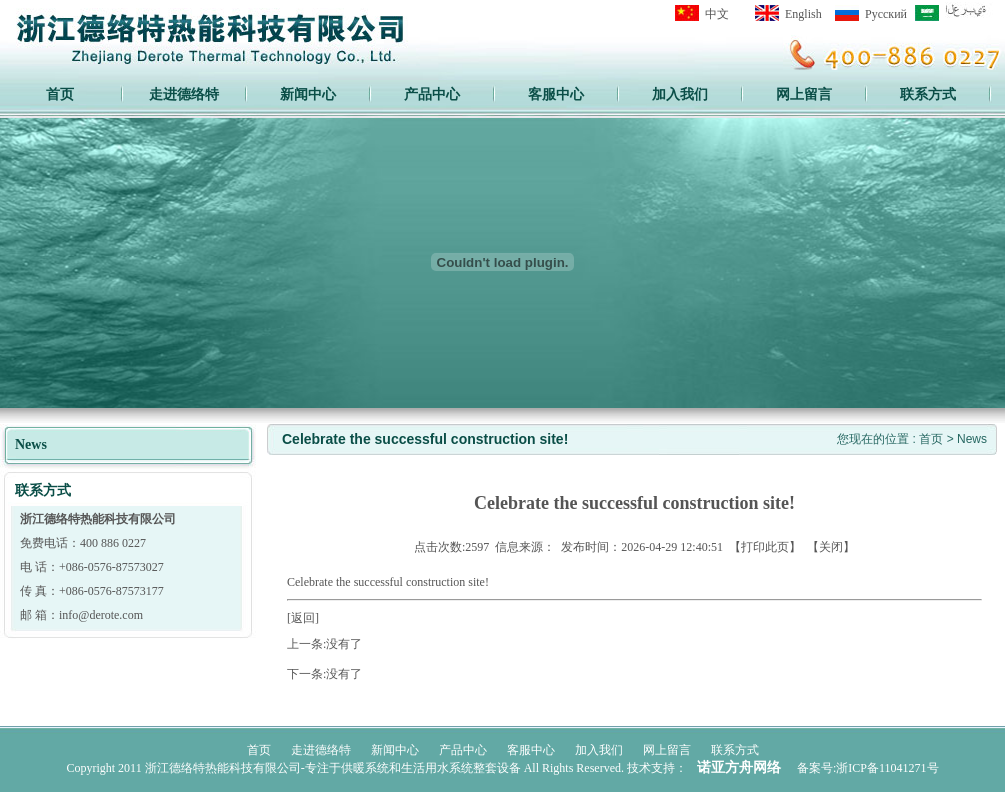 Image resolution: width=1005 pixels, height=810 pixels. Describe the element at coordinates (765, 547) in the screenshot. I see `打印此页` at that location.